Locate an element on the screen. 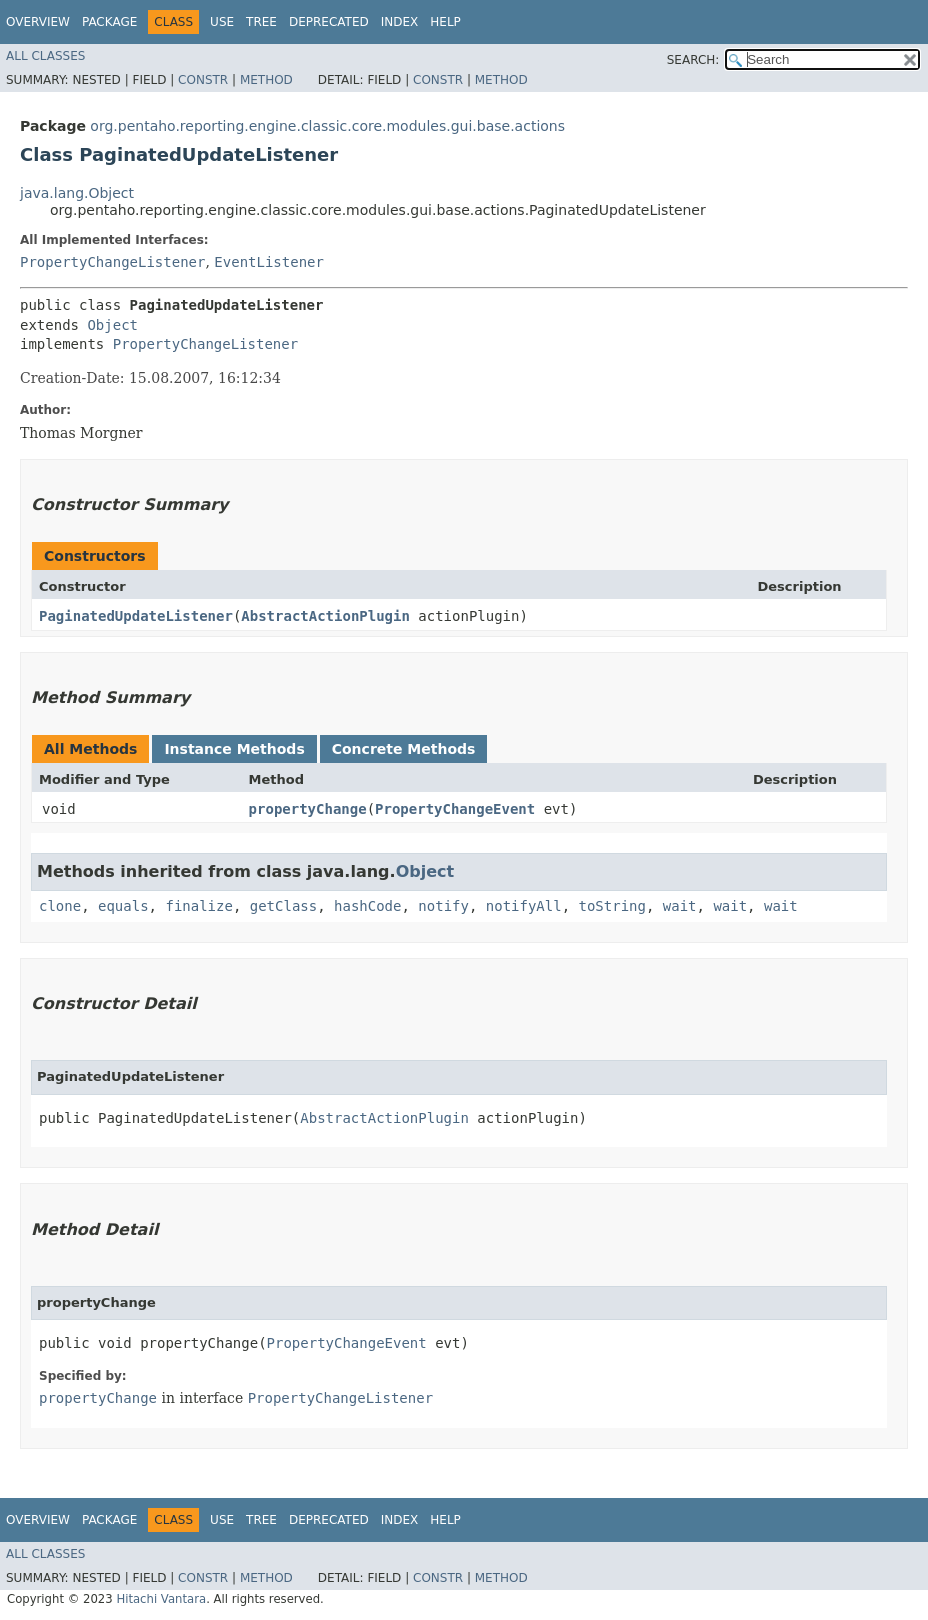 This screenshot has width=928, height=1620. Overview is located at coordinates (38, 22).